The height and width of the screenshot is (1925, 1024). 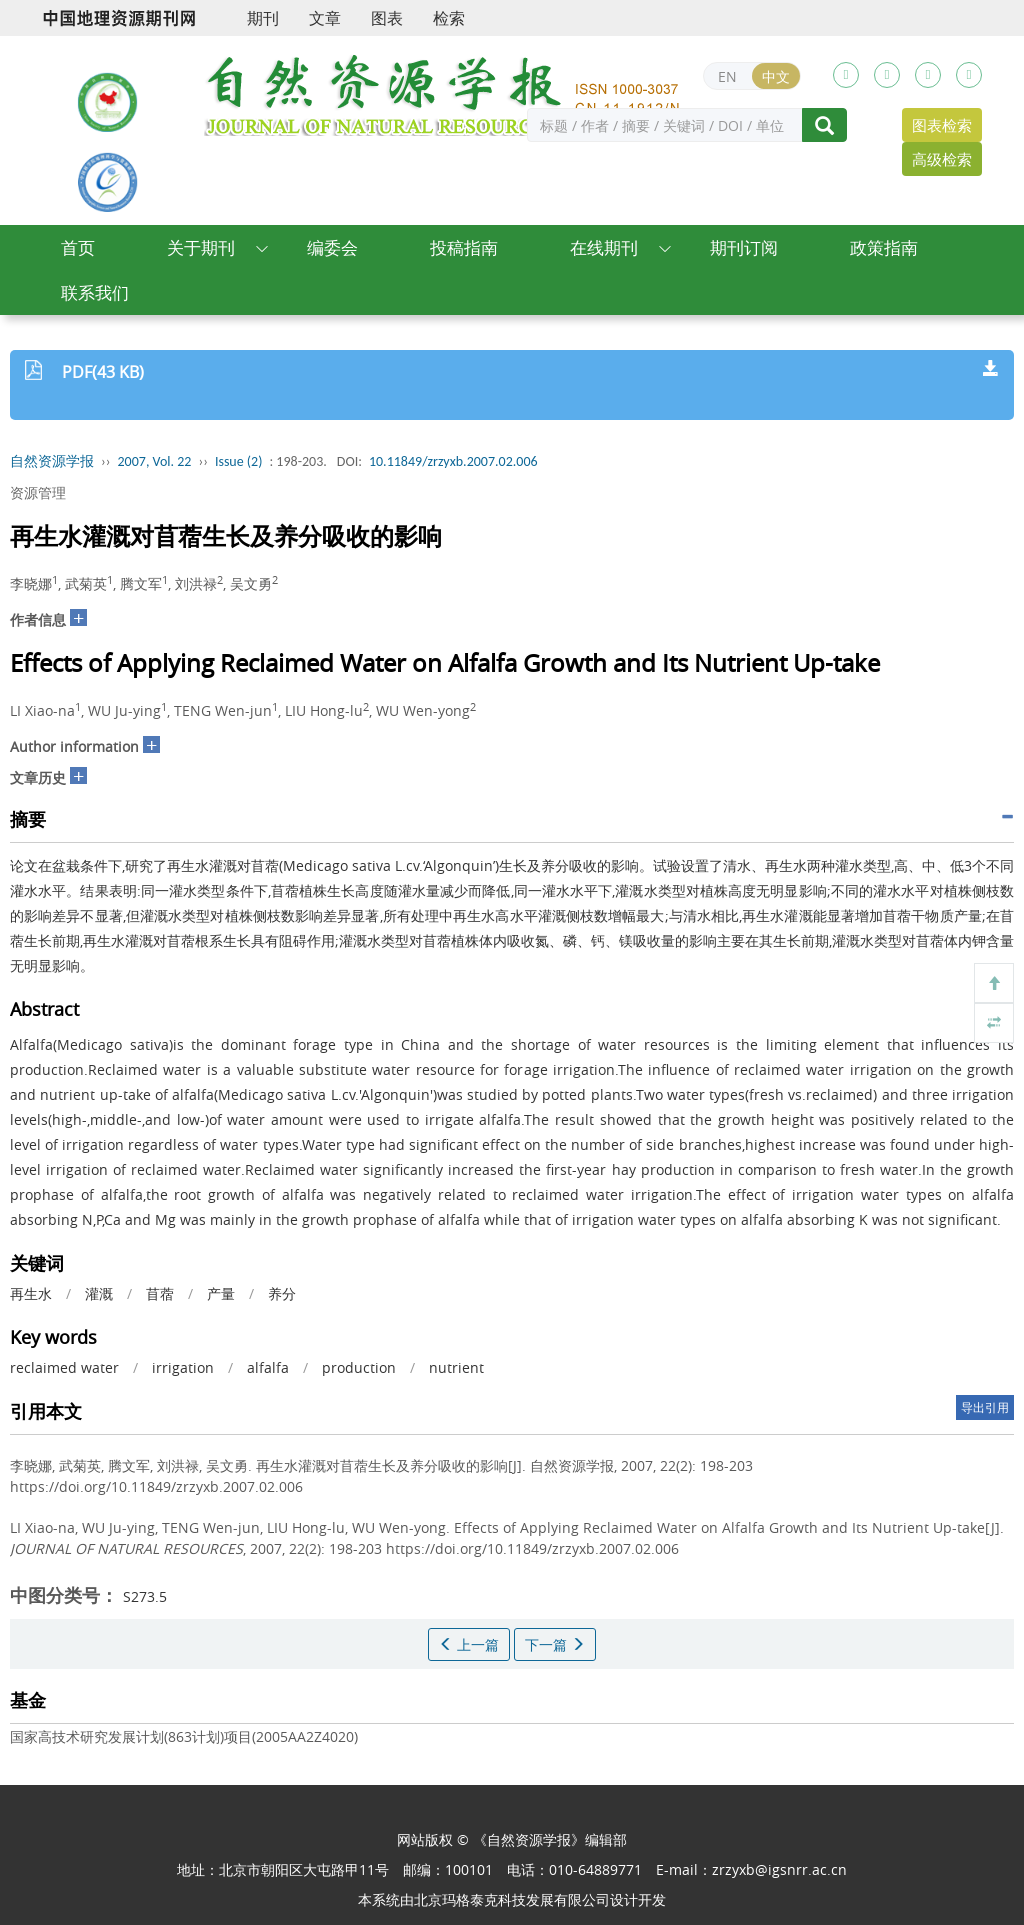 What do you see at coordinates (469, 1644) in the screenshot?
I see `上一篇` at bounding box center [469, 1644].